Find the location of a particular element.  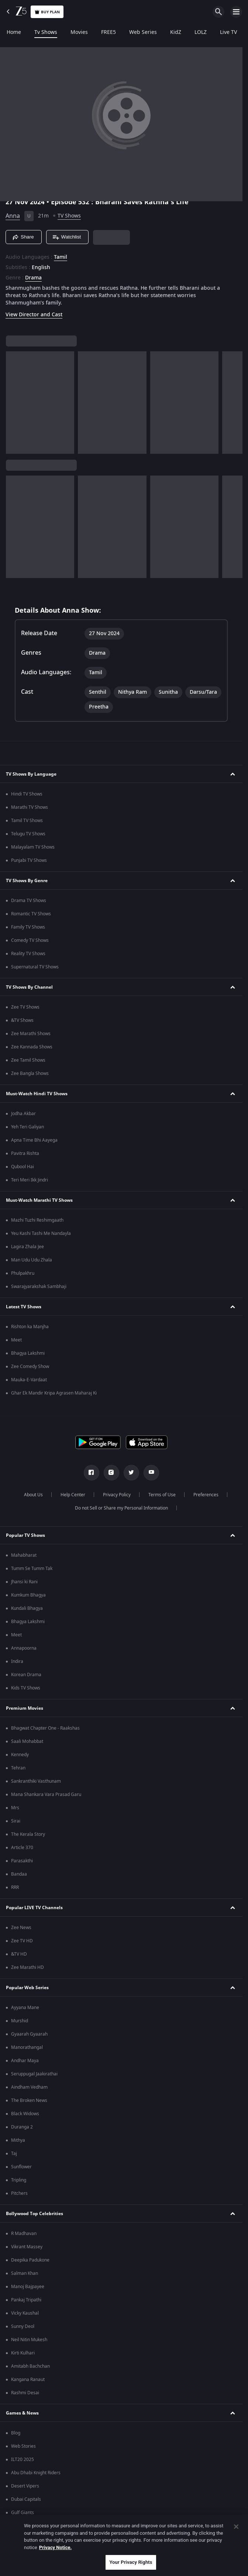

Neil Nitin Mukesh is located at coordinates (29, 2339).